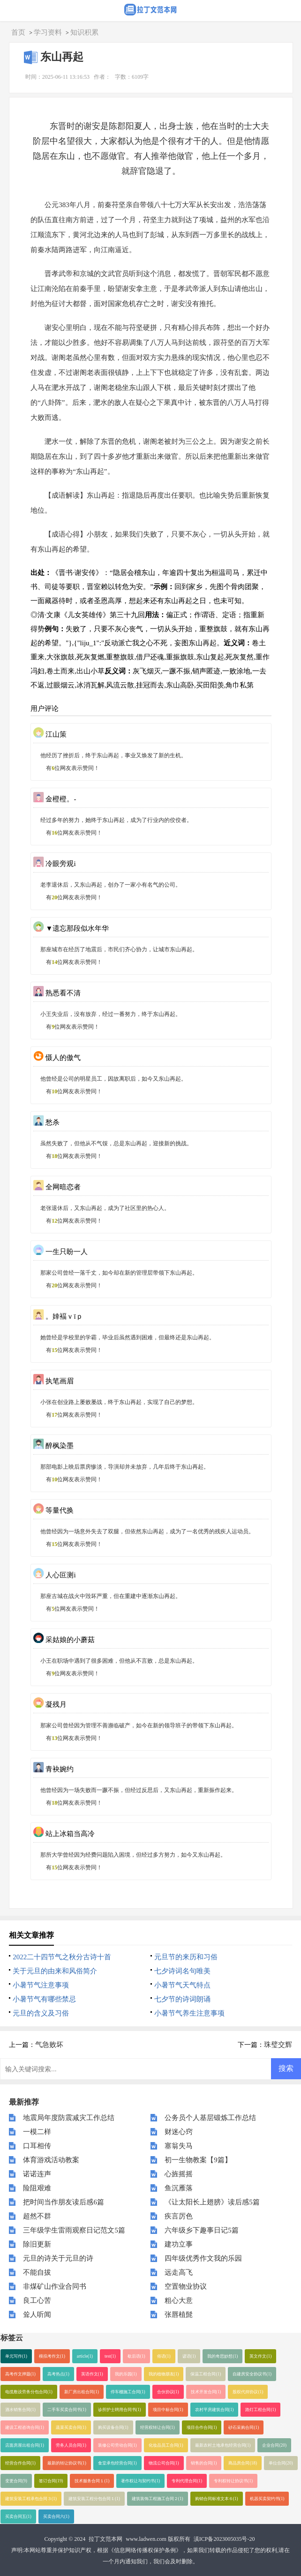 The height and width of the screenshot is (2576, 301). Describe the element at coordinates (186, 1957) in the screenshot. I see `元旦节的来历和习俗` at that location.